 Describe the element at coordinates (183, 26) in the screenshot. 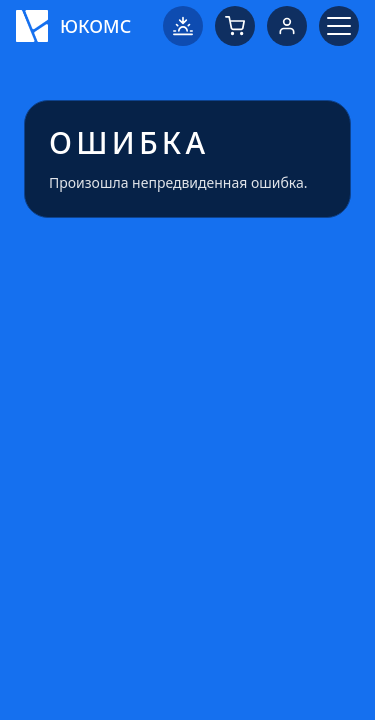

I see `[Переключить на светлую тему]` at that location.